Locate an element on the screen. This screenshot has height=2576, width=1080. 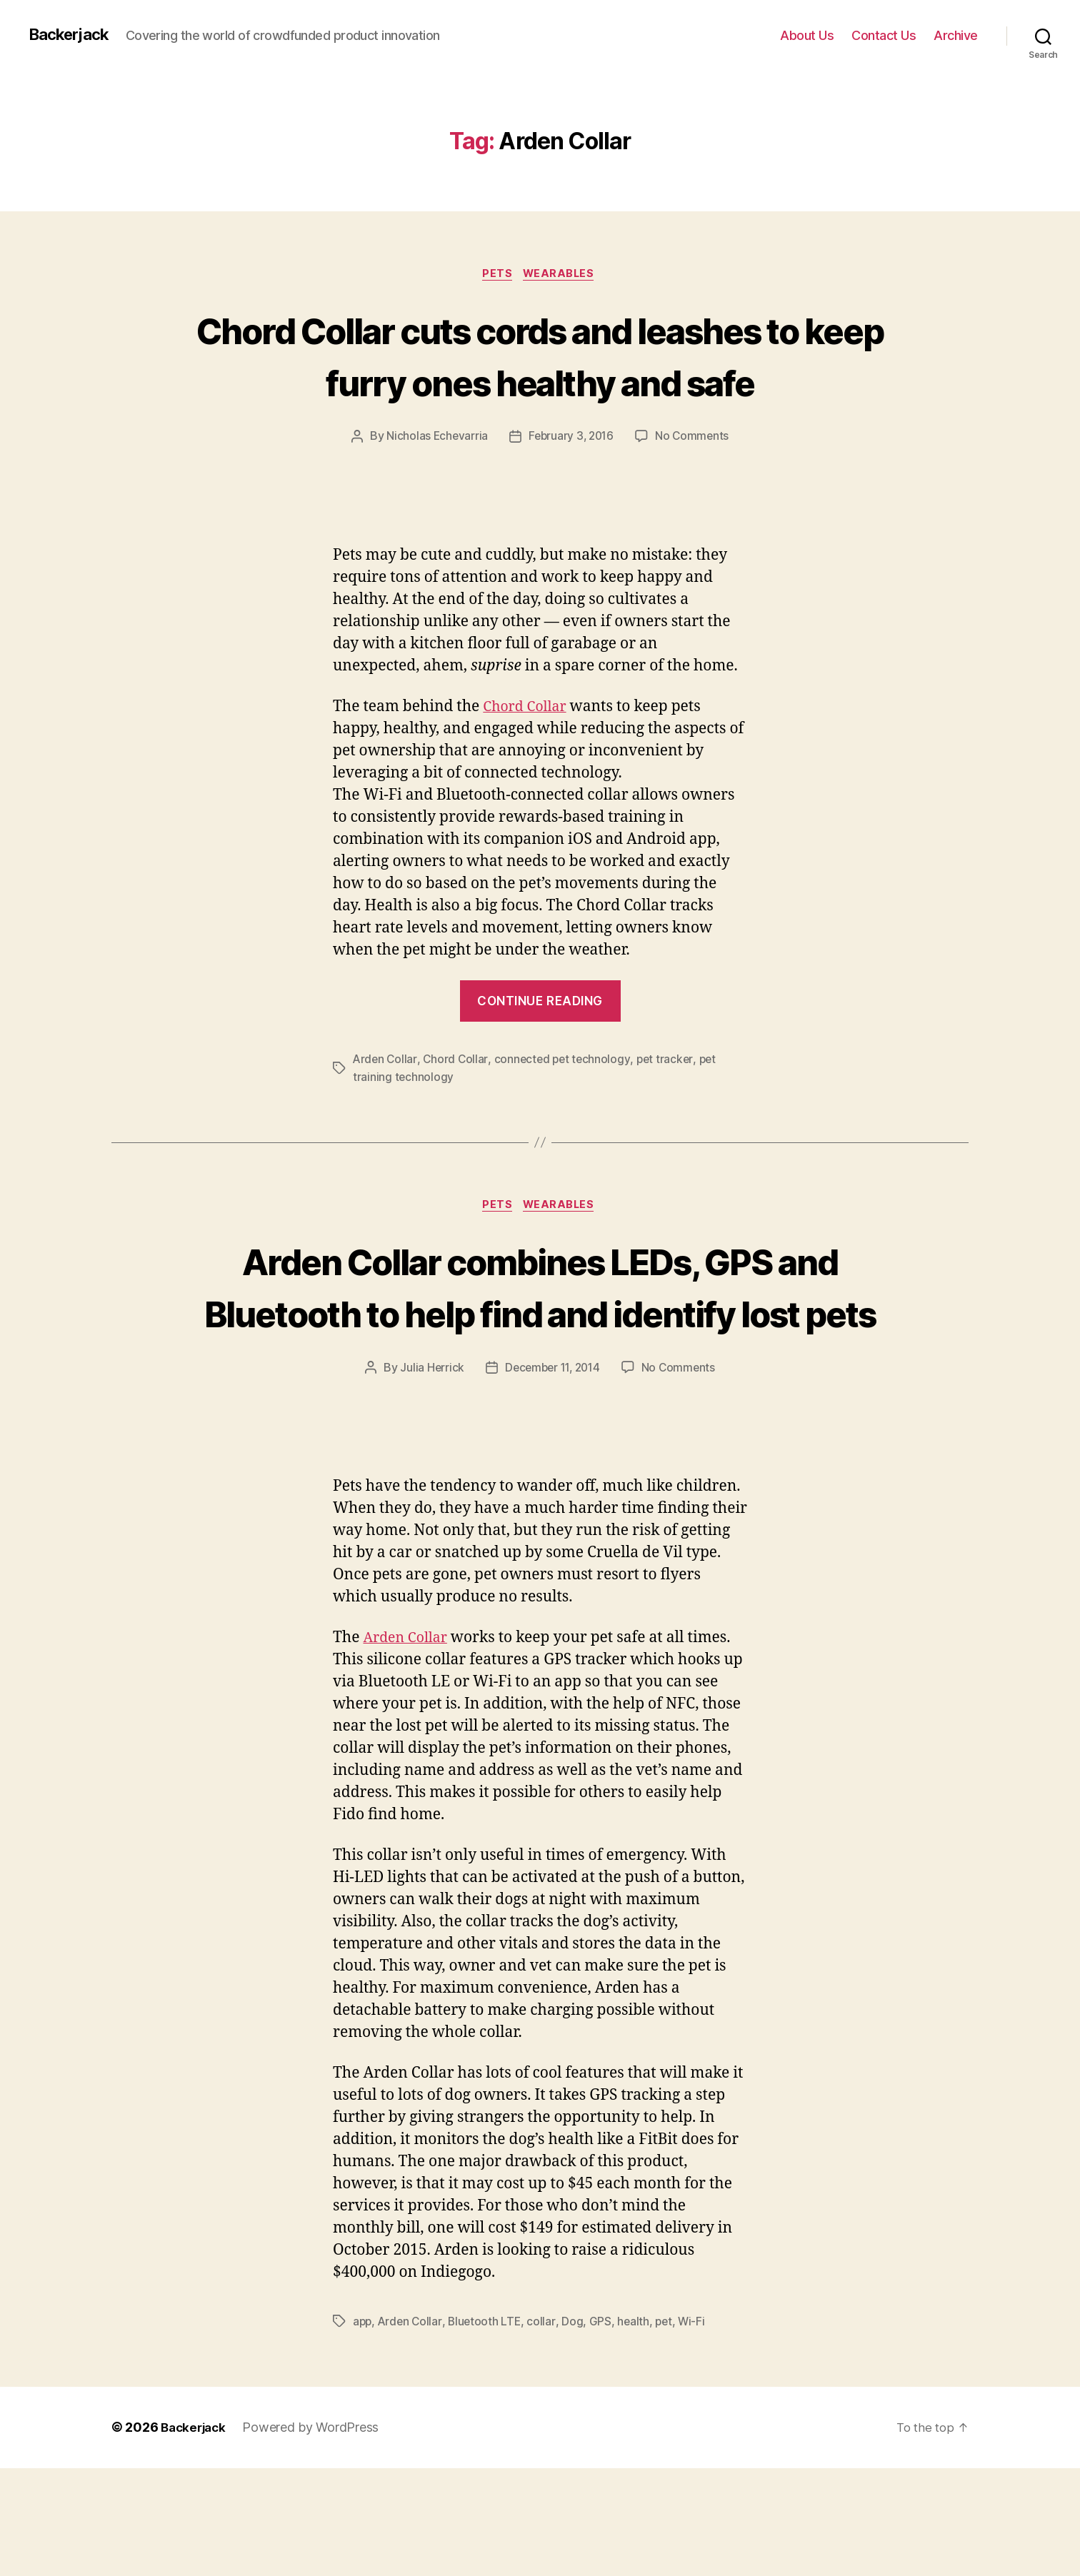
Wi-Fi is located at coordinates (697, 2429).